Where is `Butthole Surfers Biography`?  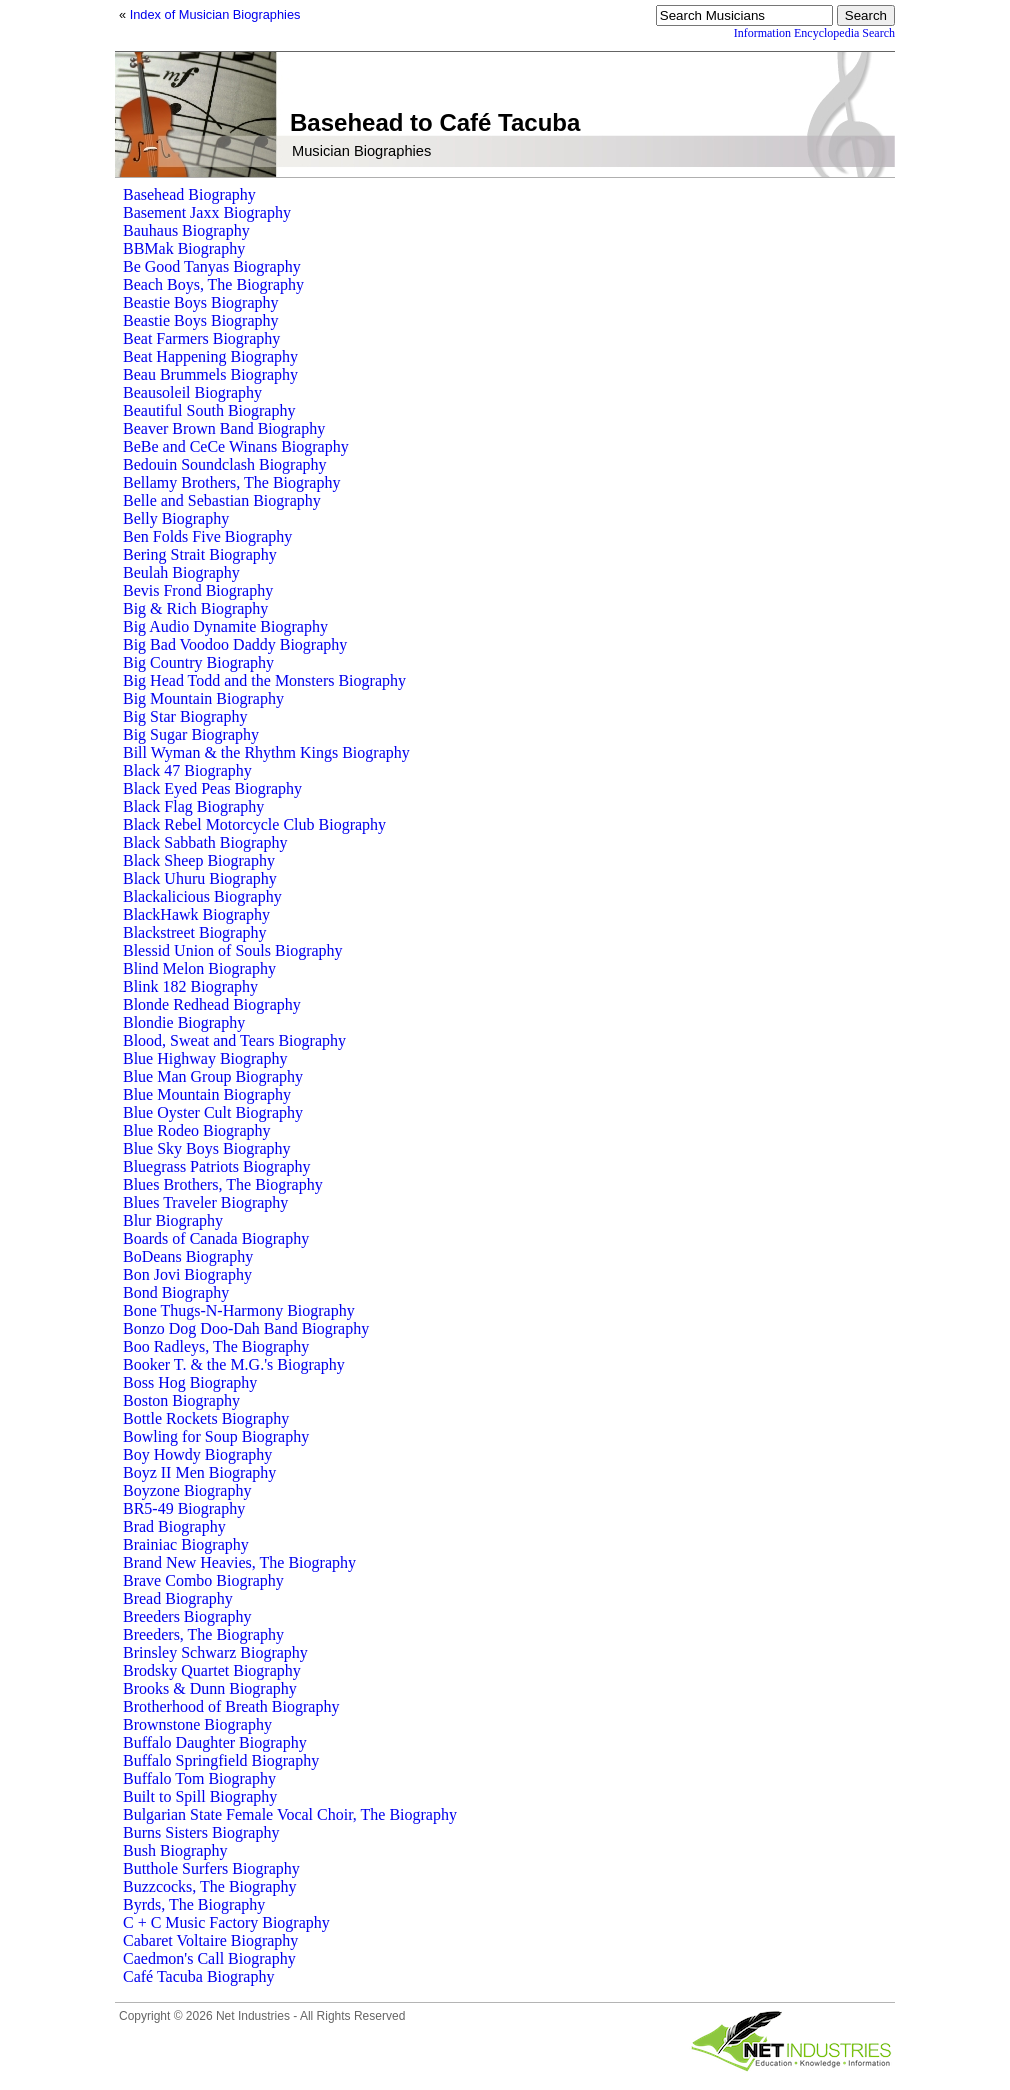 Butthole Surfers Biography is located at coordinates (211, 1868).